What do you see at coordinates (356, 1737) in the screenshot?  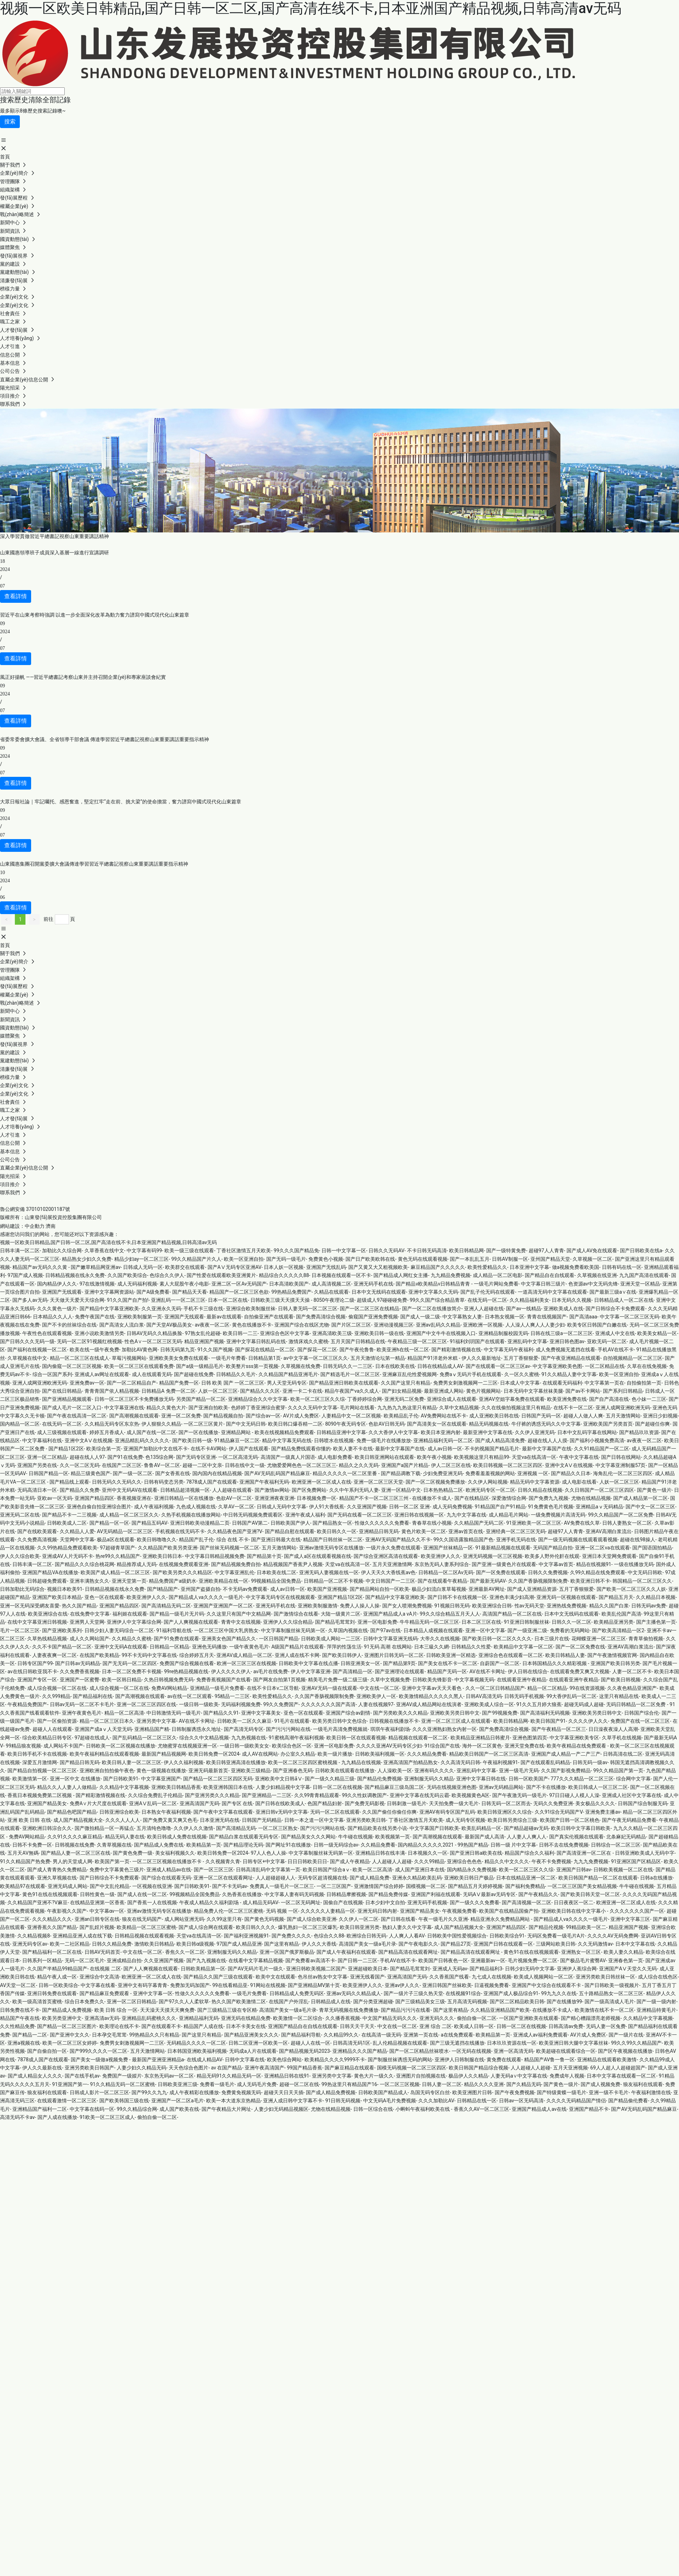 I see `欧美日韩一区在线观看视频` at bounding box center [356, 1737].